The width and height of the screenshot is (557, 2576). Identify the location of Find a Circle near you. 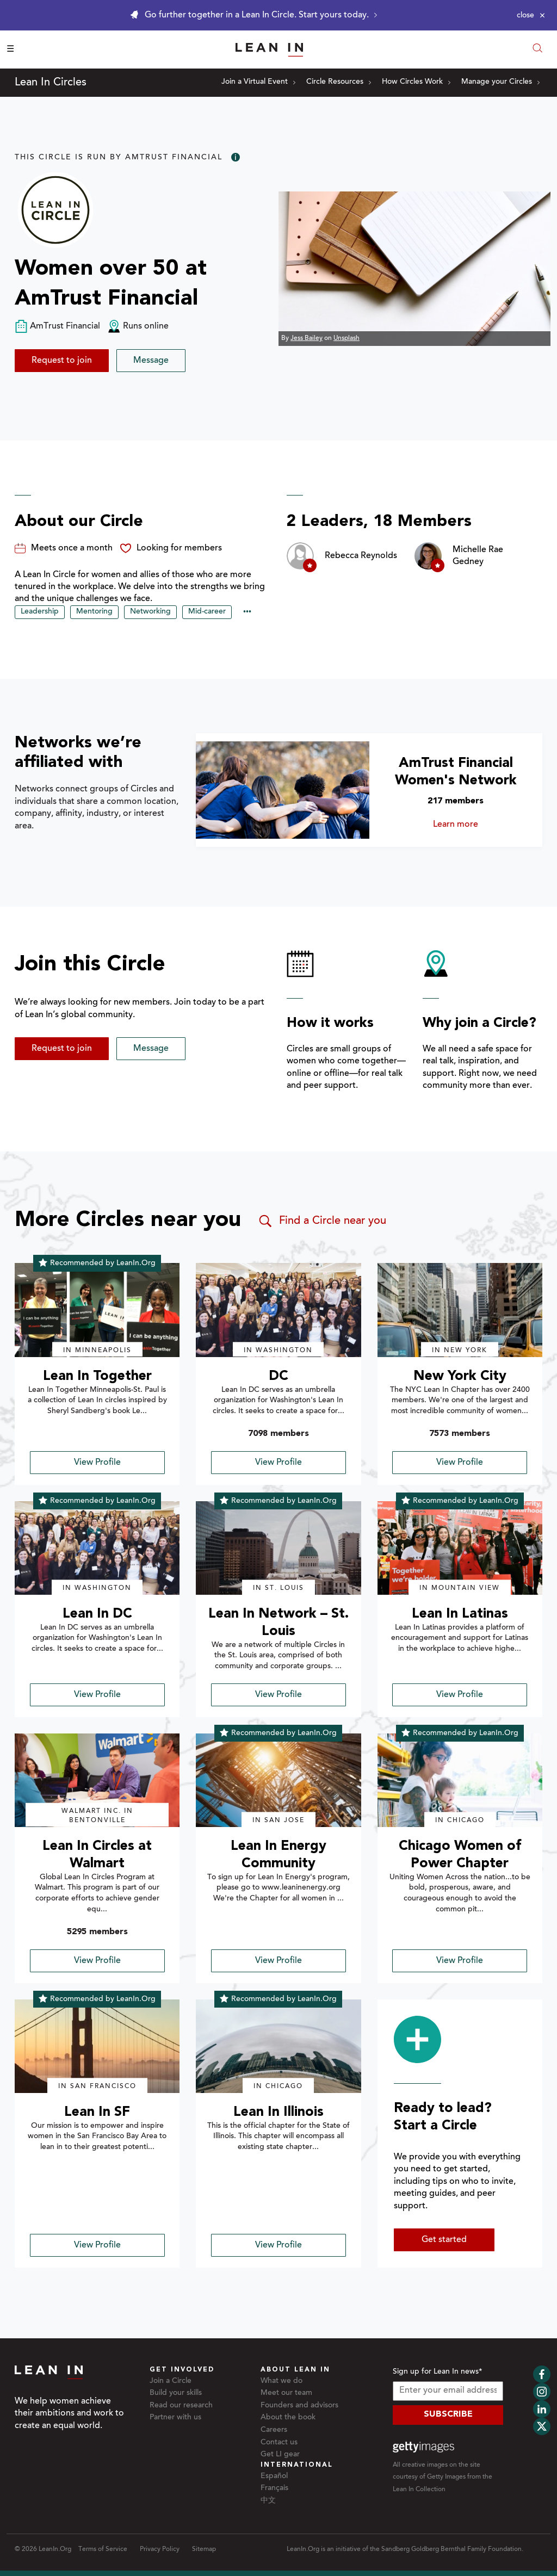
(321, 1221).